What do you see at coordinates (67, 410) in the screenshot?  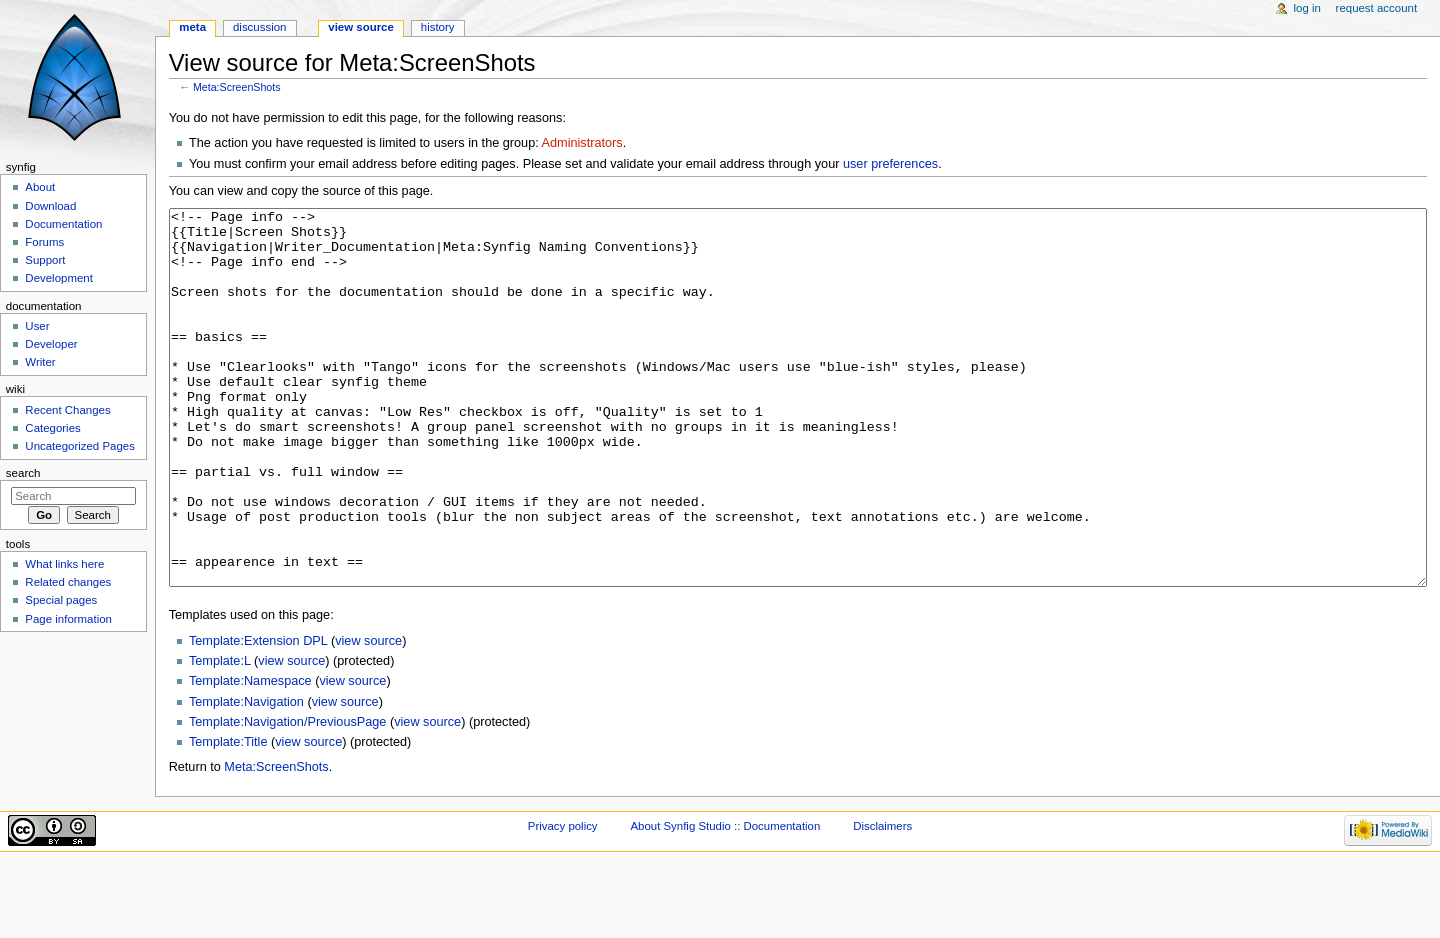 I see `Recent Changes` at bounding box center [67, 410].